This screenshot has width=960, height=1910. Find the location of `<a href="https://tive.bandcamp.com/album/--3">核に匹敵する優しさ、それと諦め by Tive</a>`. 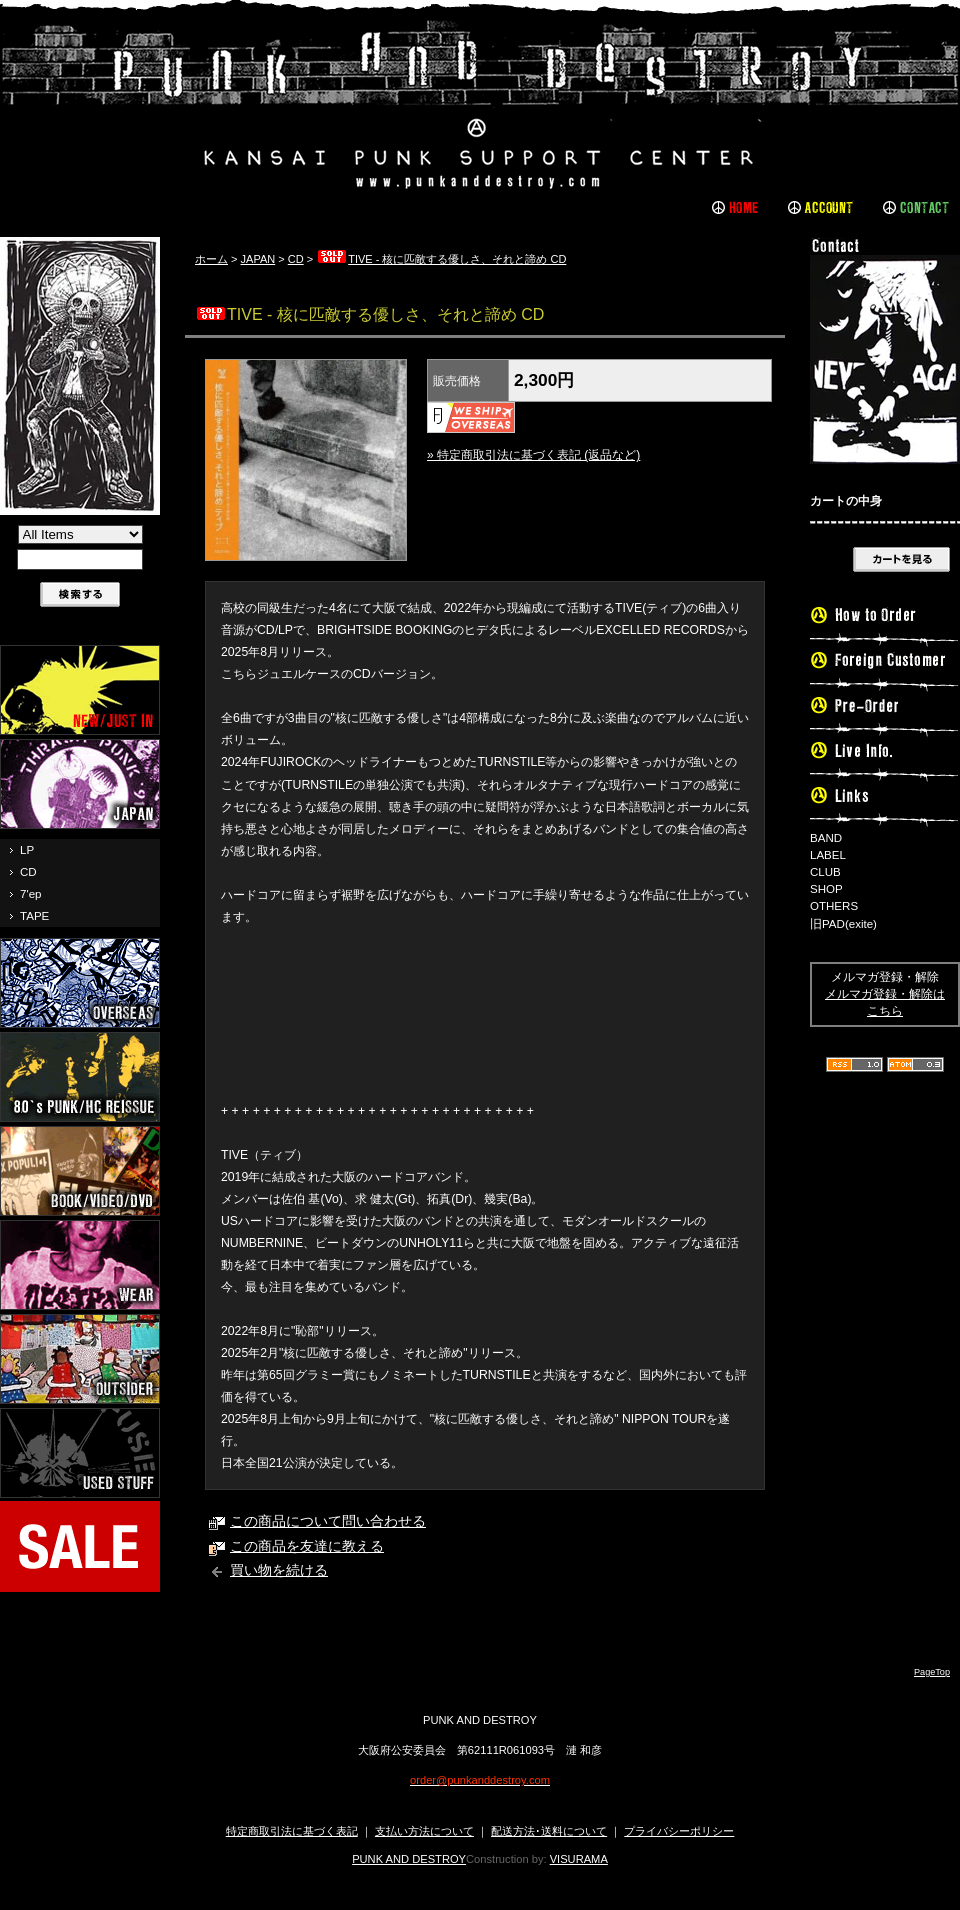

<a href="https://tive.bandcamp.com/album/--3">核に匹敵する優しさ、それと諦め by Tive</a> is located at coordinates (485, 993).